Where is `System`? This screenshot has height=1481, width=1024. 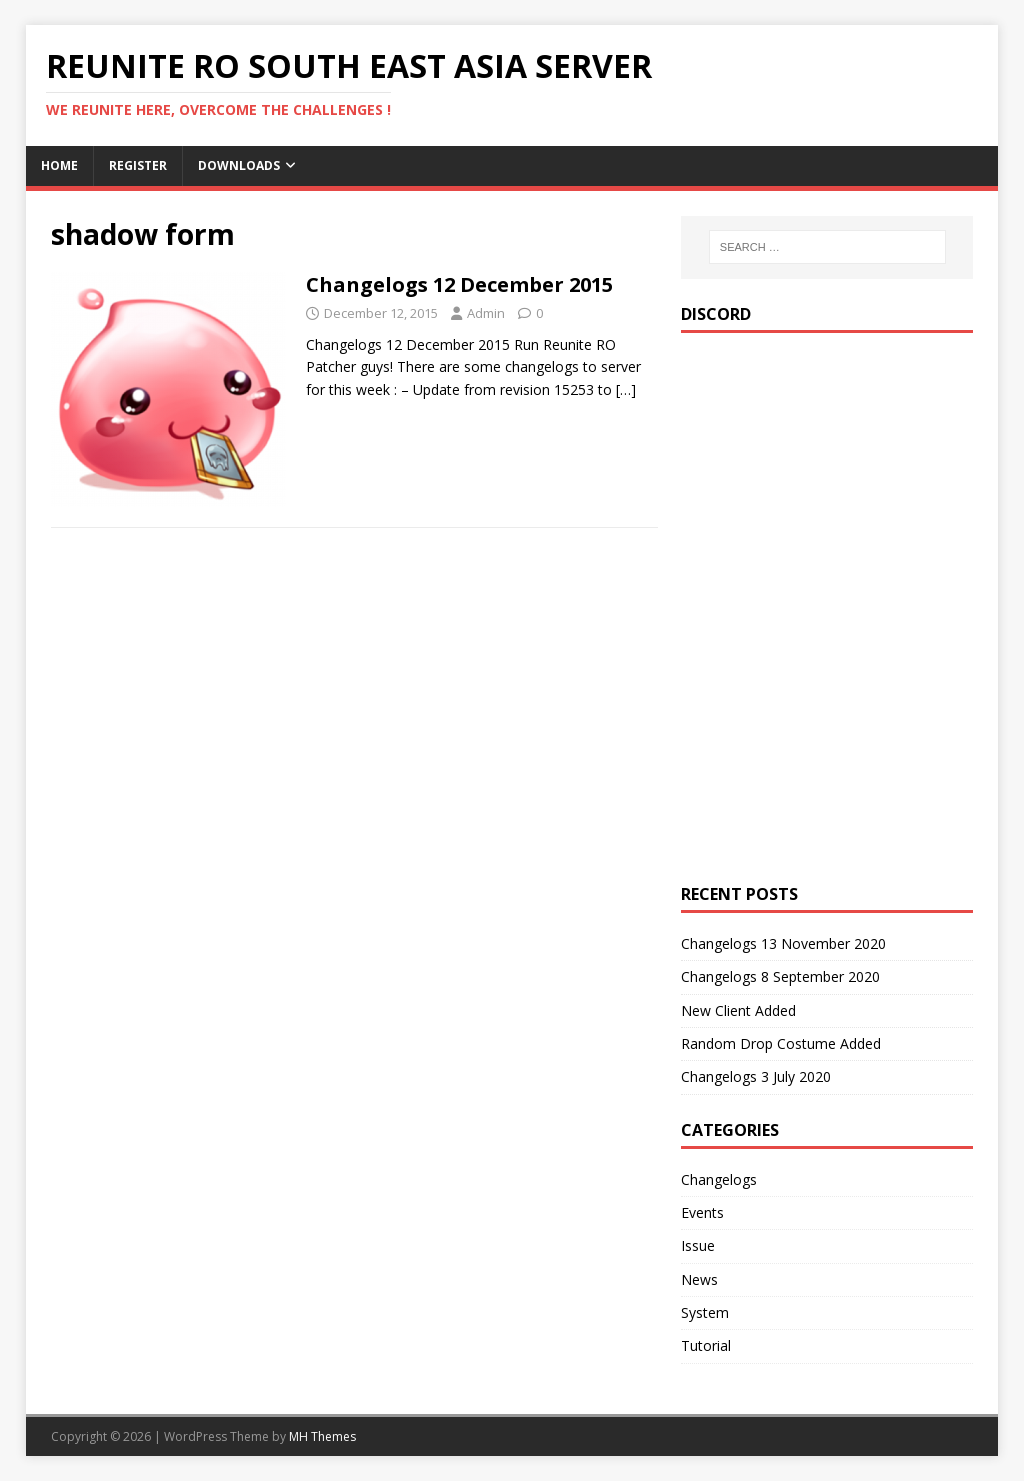
System is located at coordinates (705, 1312).